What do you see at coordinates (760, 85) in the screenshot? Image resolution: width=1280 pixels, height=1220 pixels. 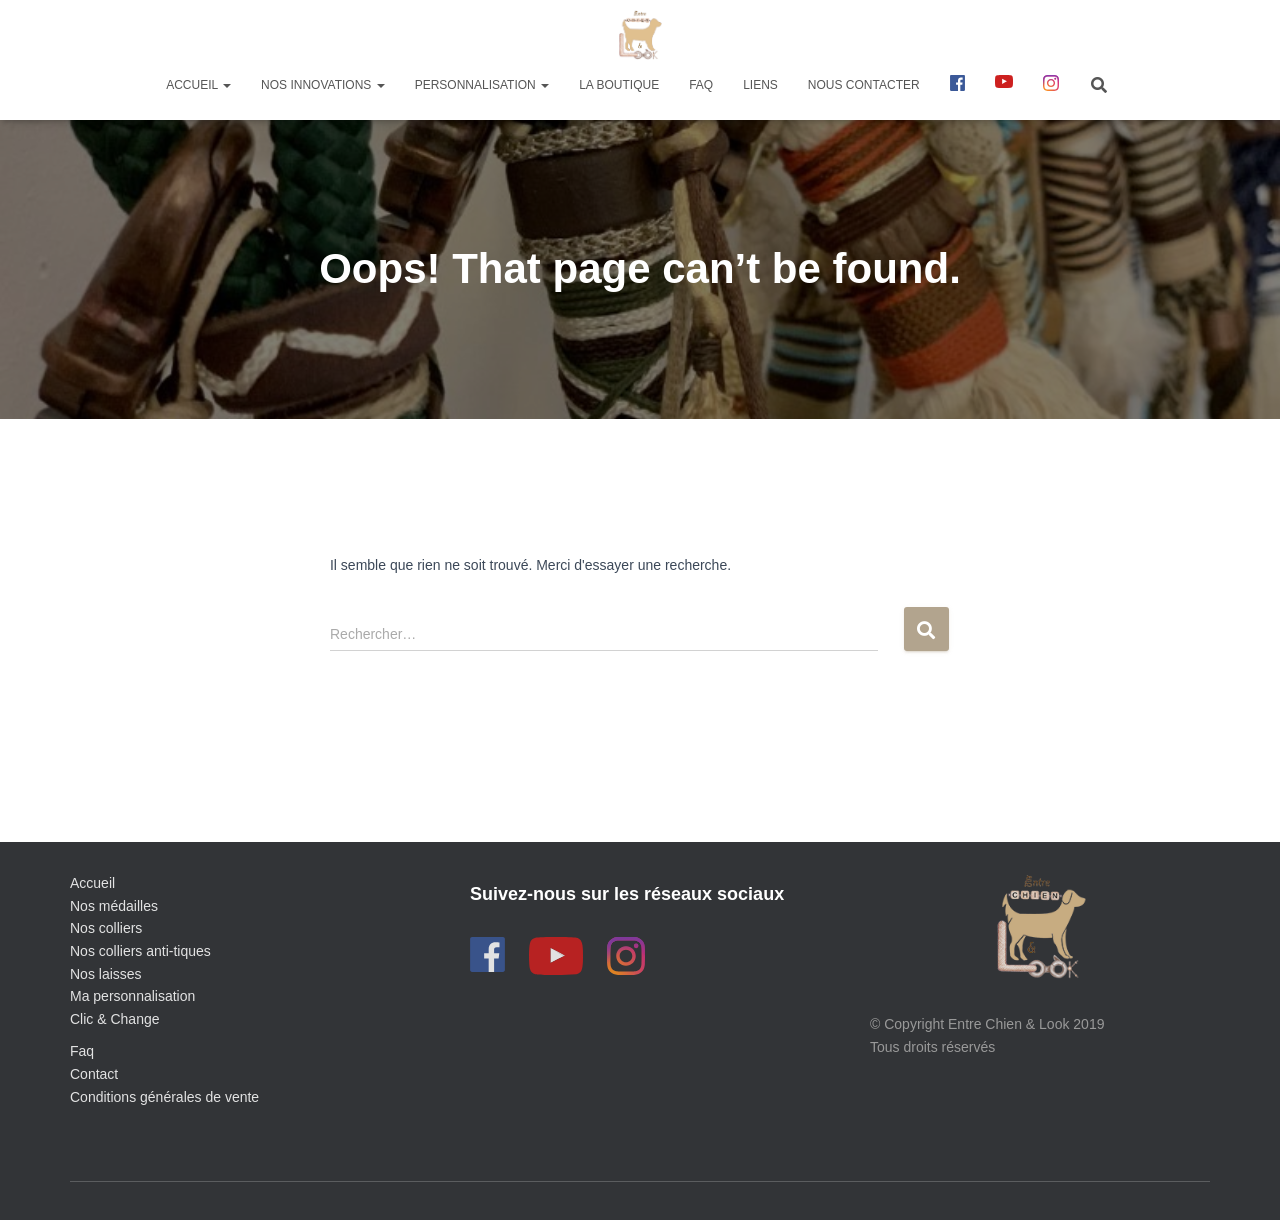 I see `Liens` at bounding box center [760, 85].